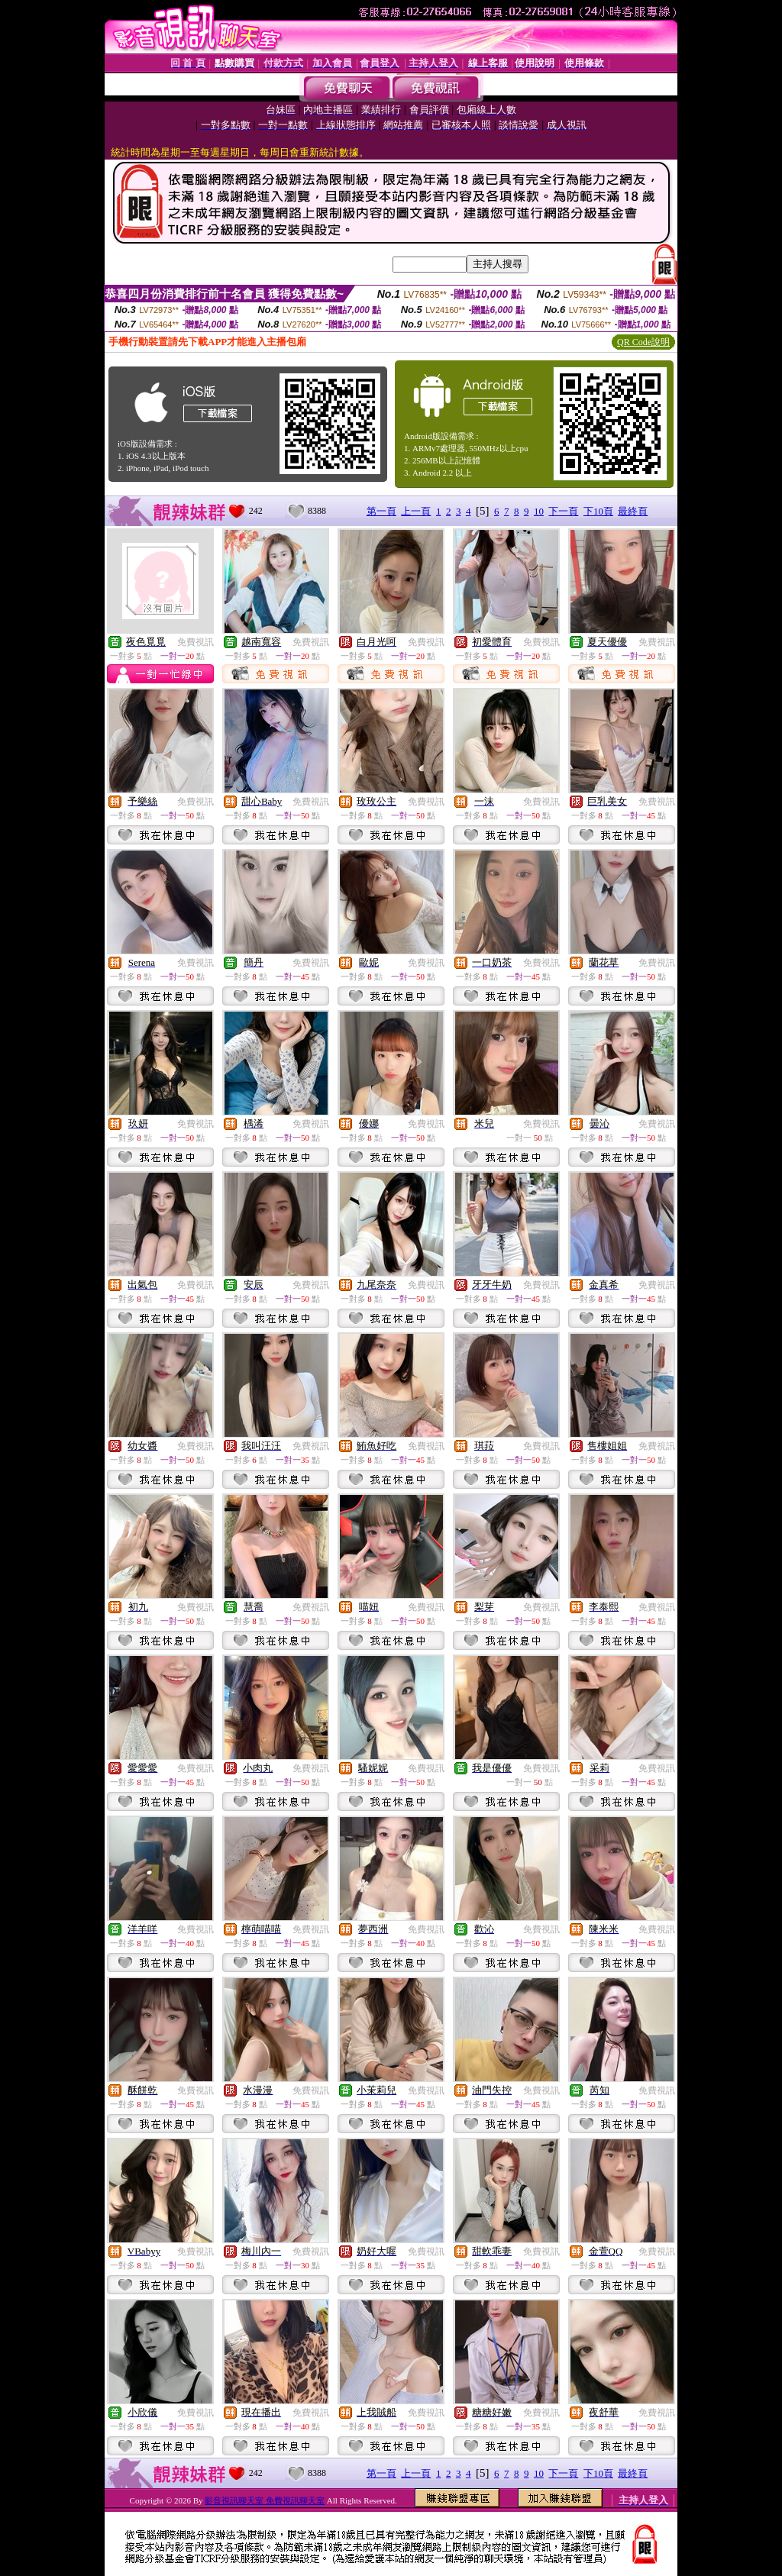  Describe the element at coordinates (643, 342) in the screenshot. I see `QR Code說明` at that location.